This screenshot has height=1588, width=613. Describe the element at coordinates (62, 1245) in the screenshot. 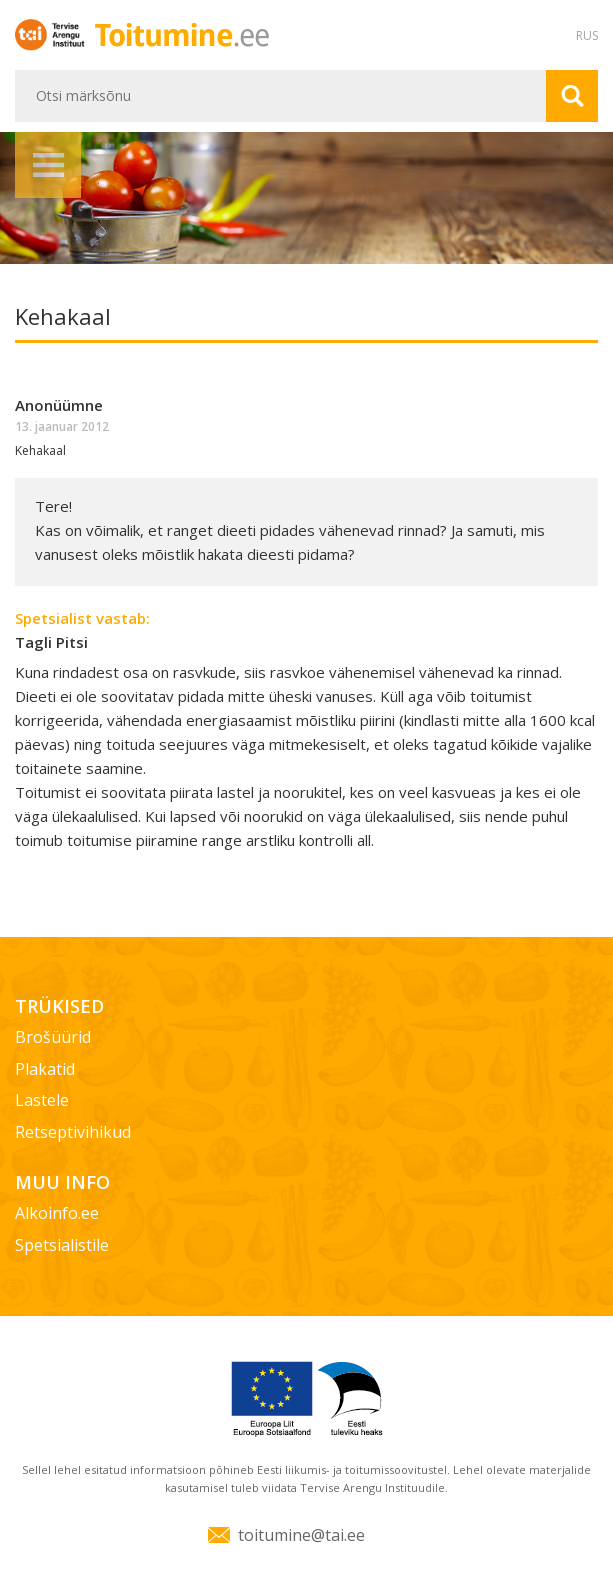

I see `Spetsialistile` at that location.